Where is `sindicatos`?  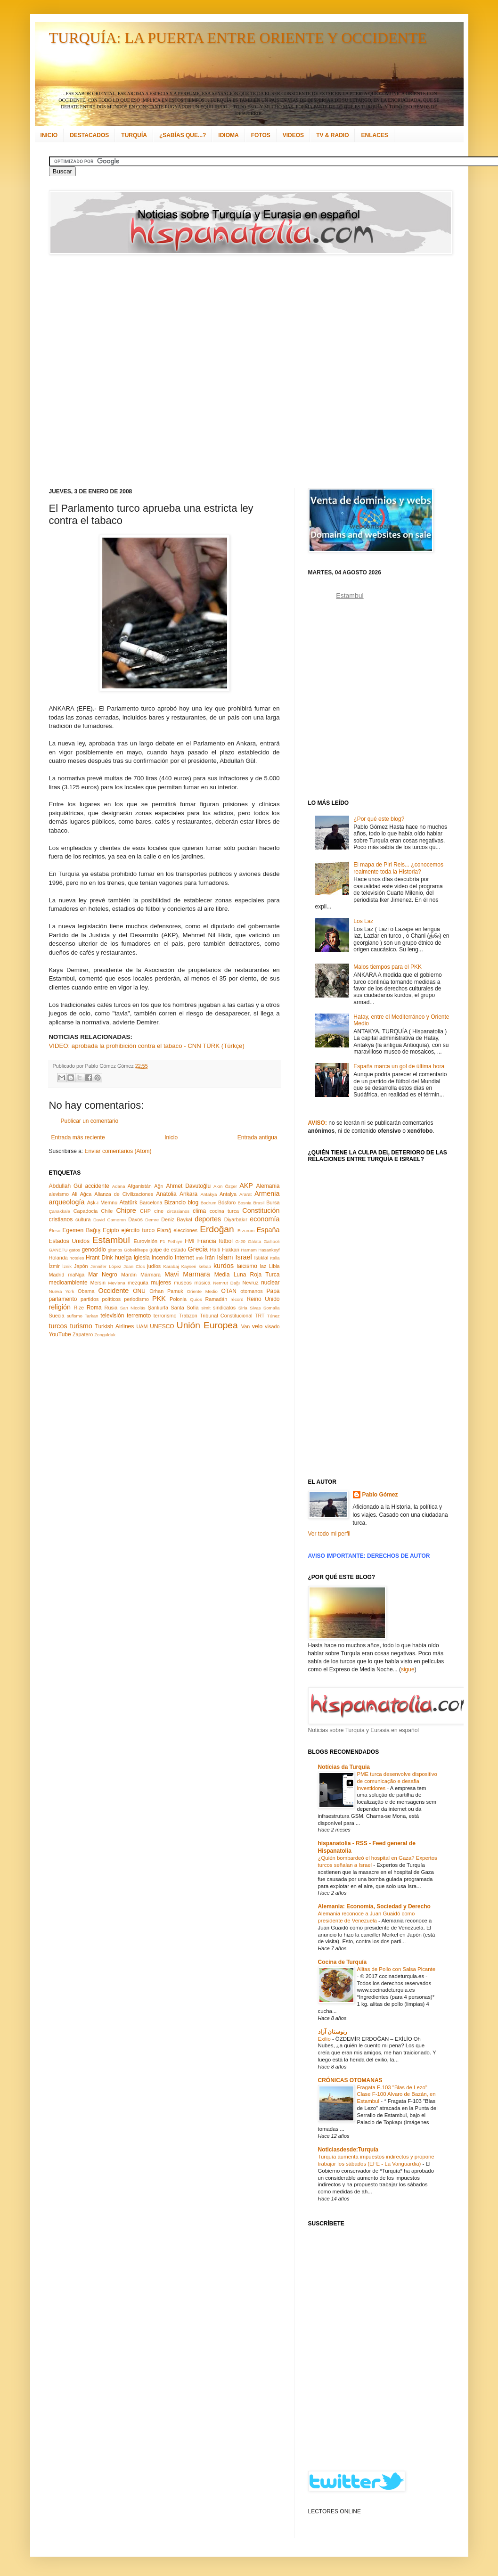 sindicatos is located at coordinates (224, 1307).